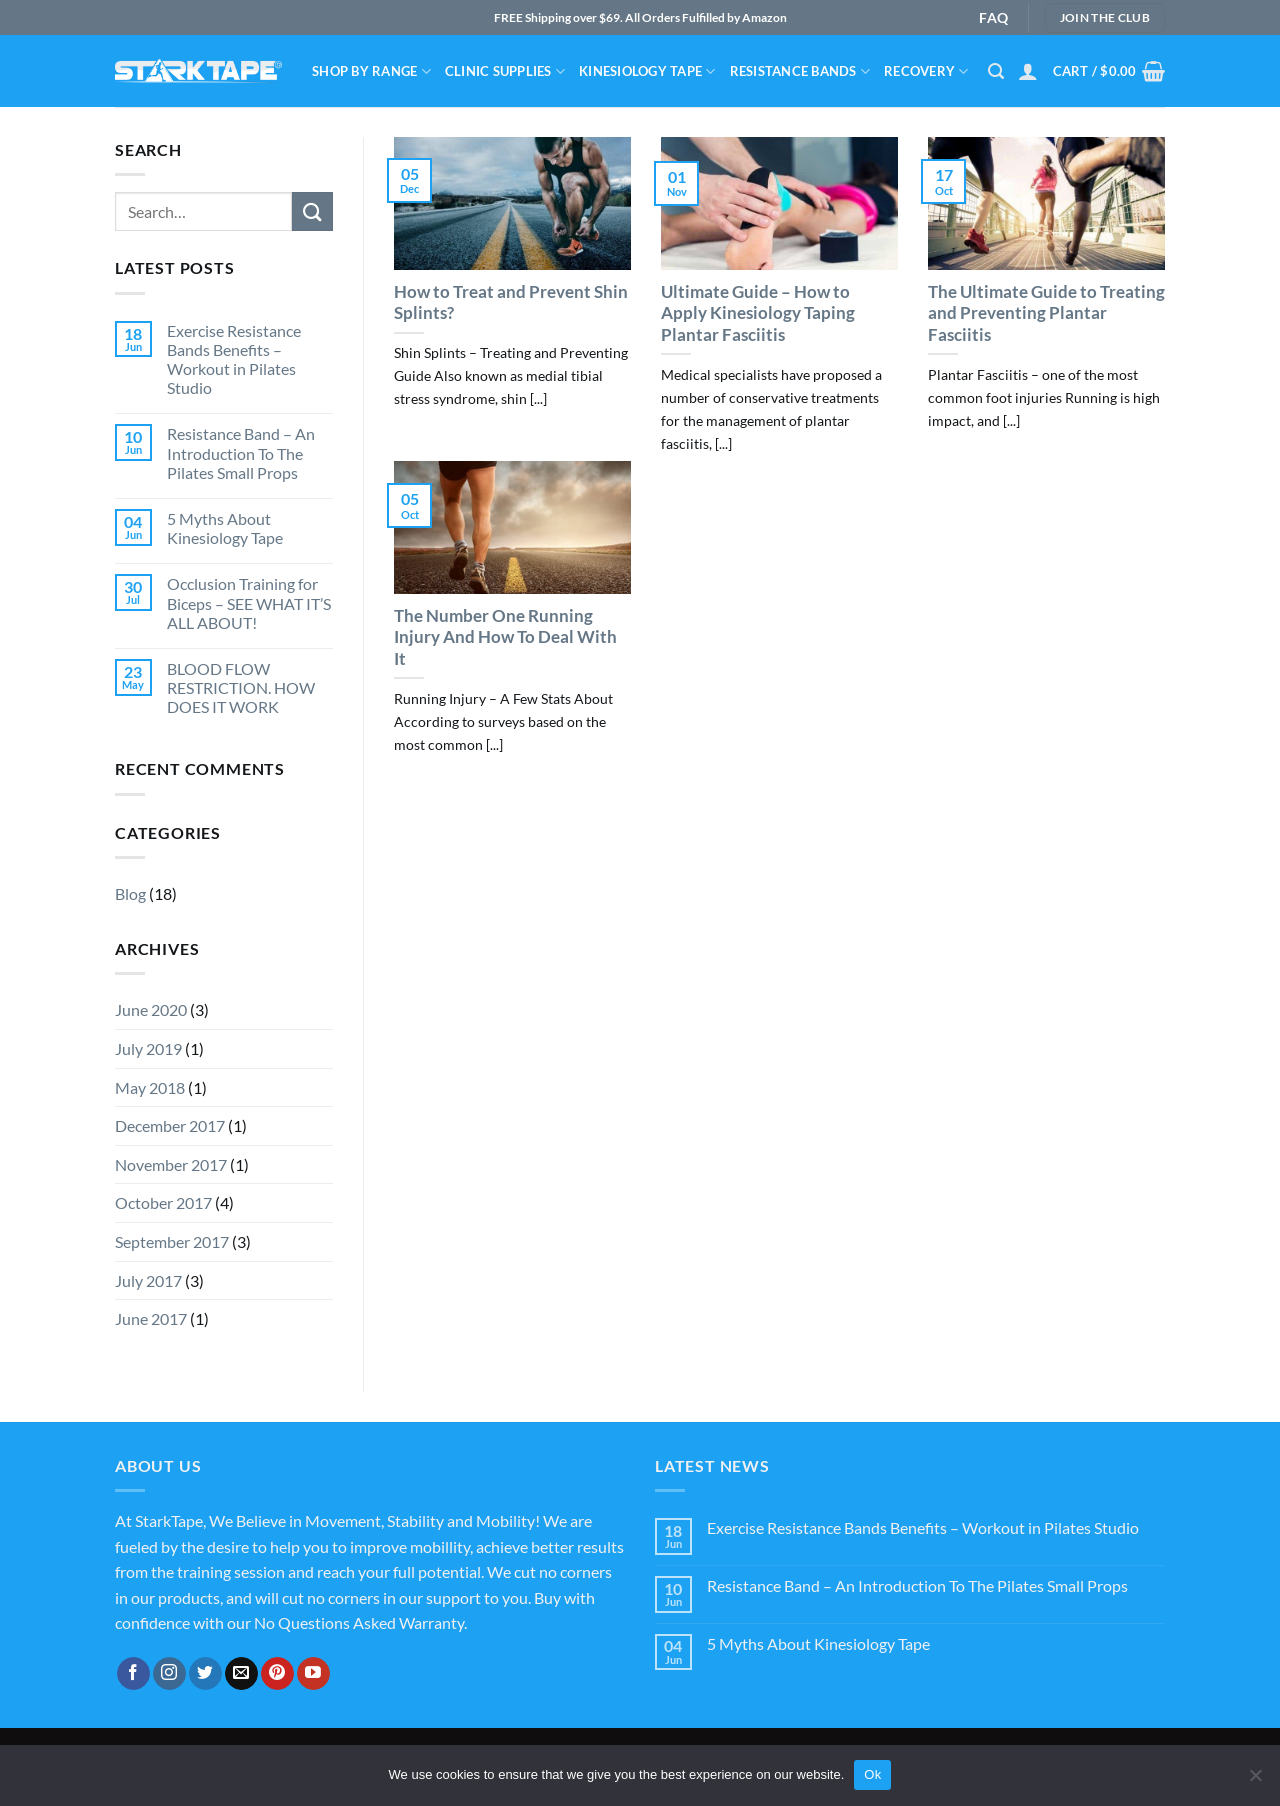 The height and width of the screenshot is (1806, 1280). What do you see at coordinates (130, 893) in the screenshot?
I see `Blog` at bounding box center [130, 893].